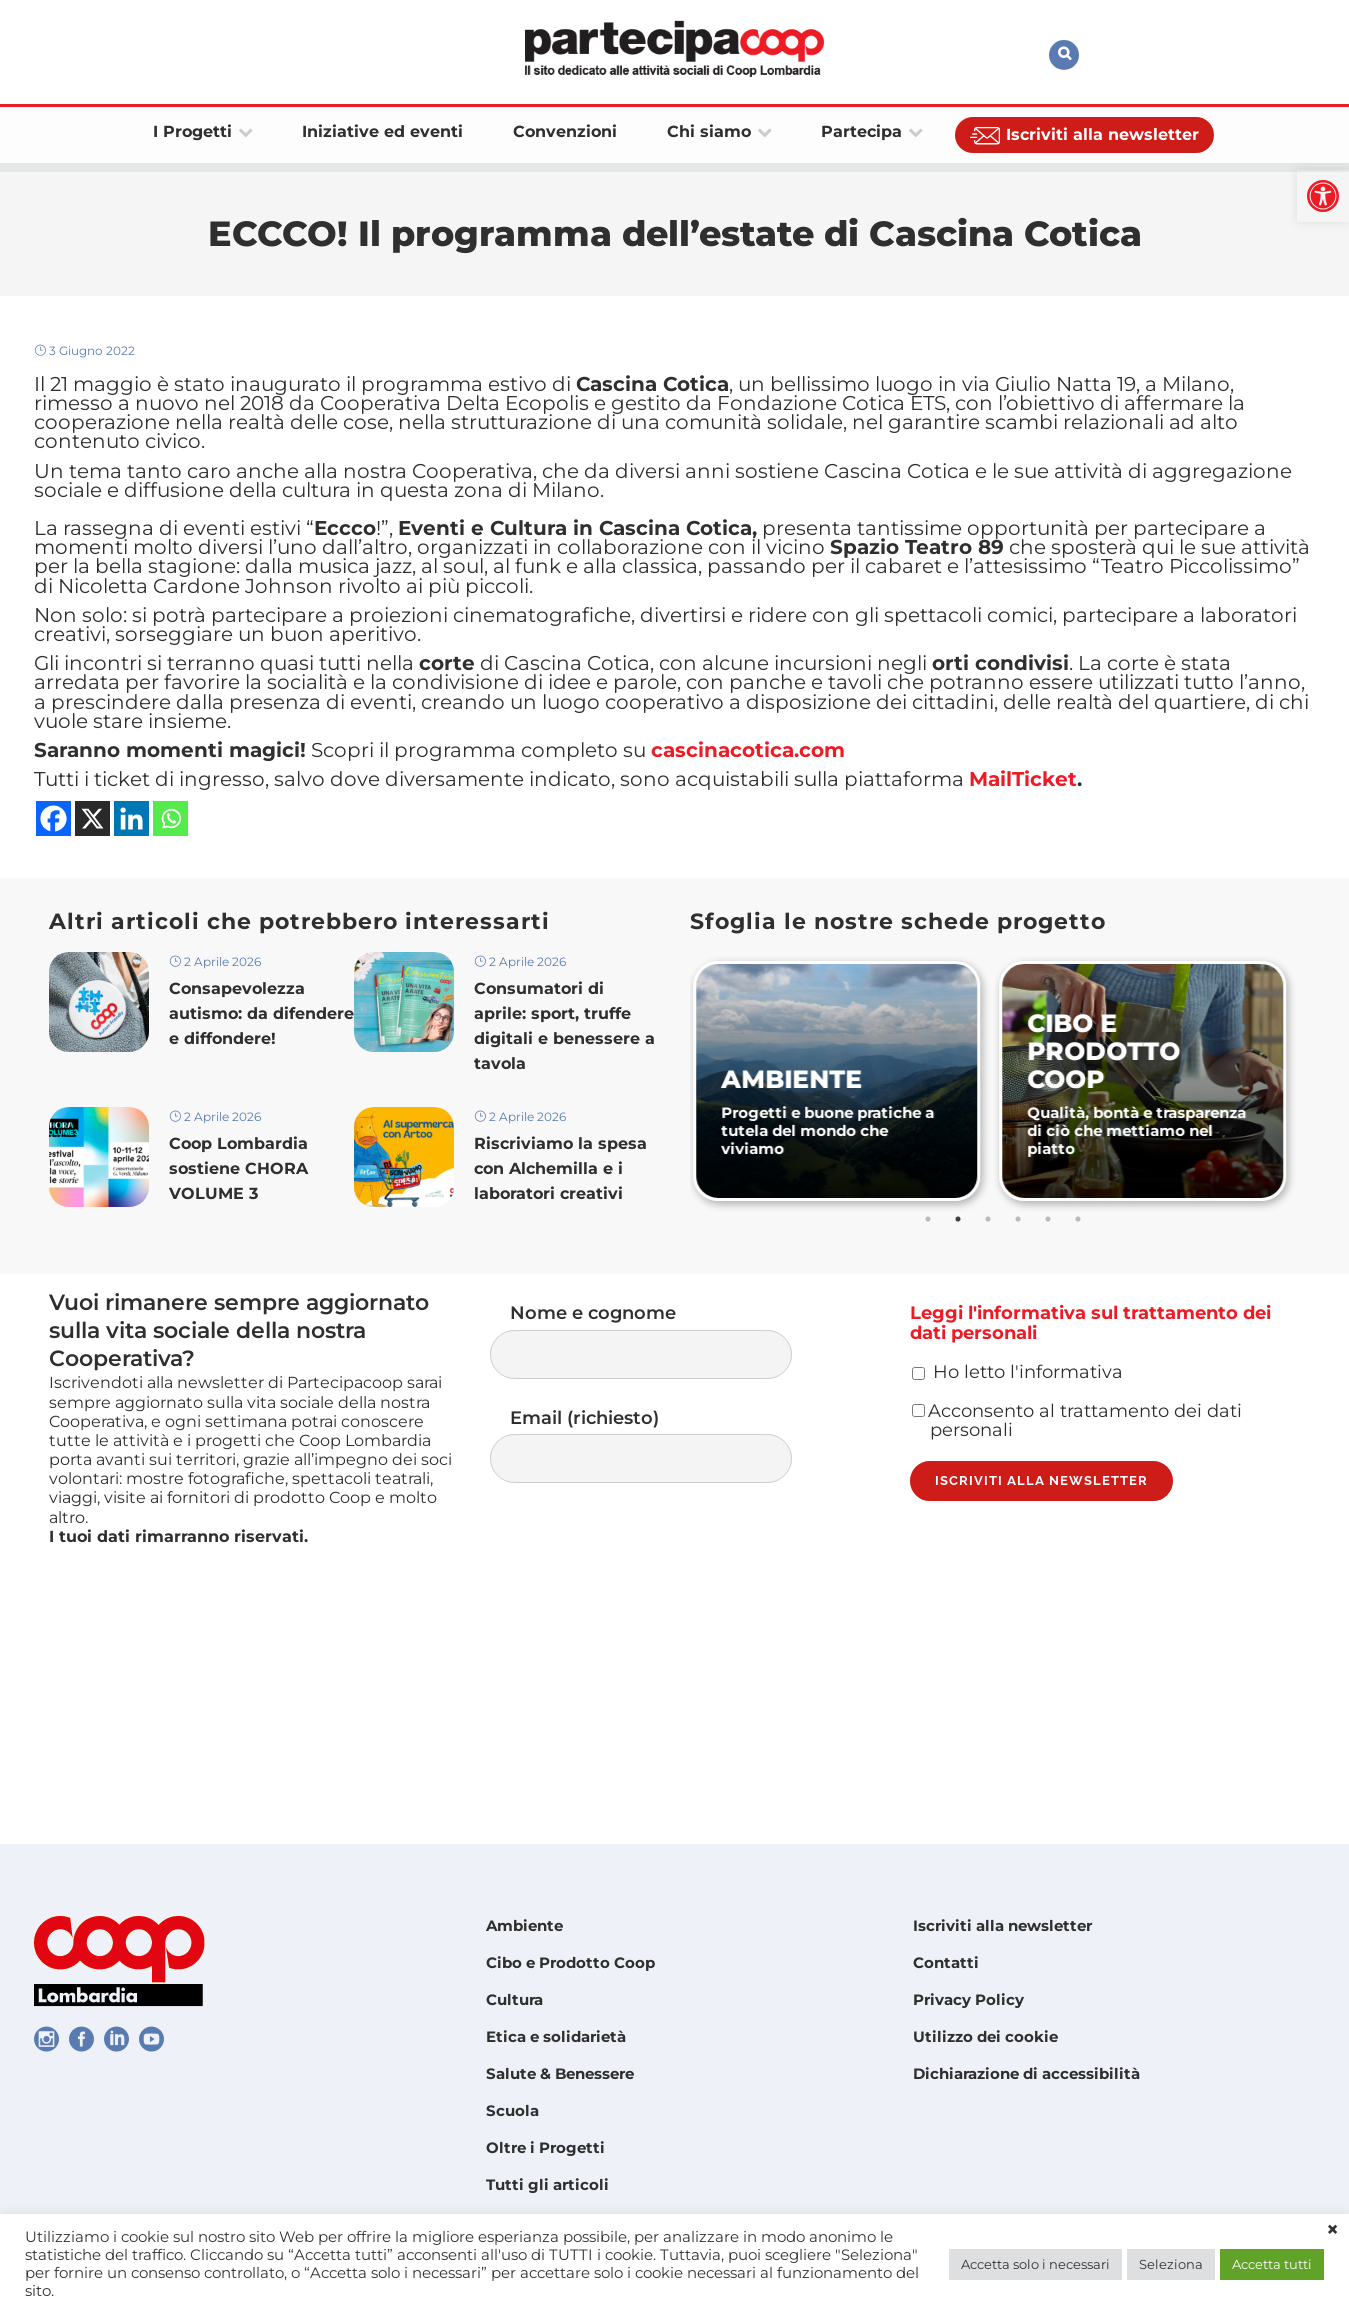 The image size is (1349, 2314). Describe the element at coordinates (570, 1962) in the screenshot. I see `Cibo e Prodotto Coop [link]` at that location.